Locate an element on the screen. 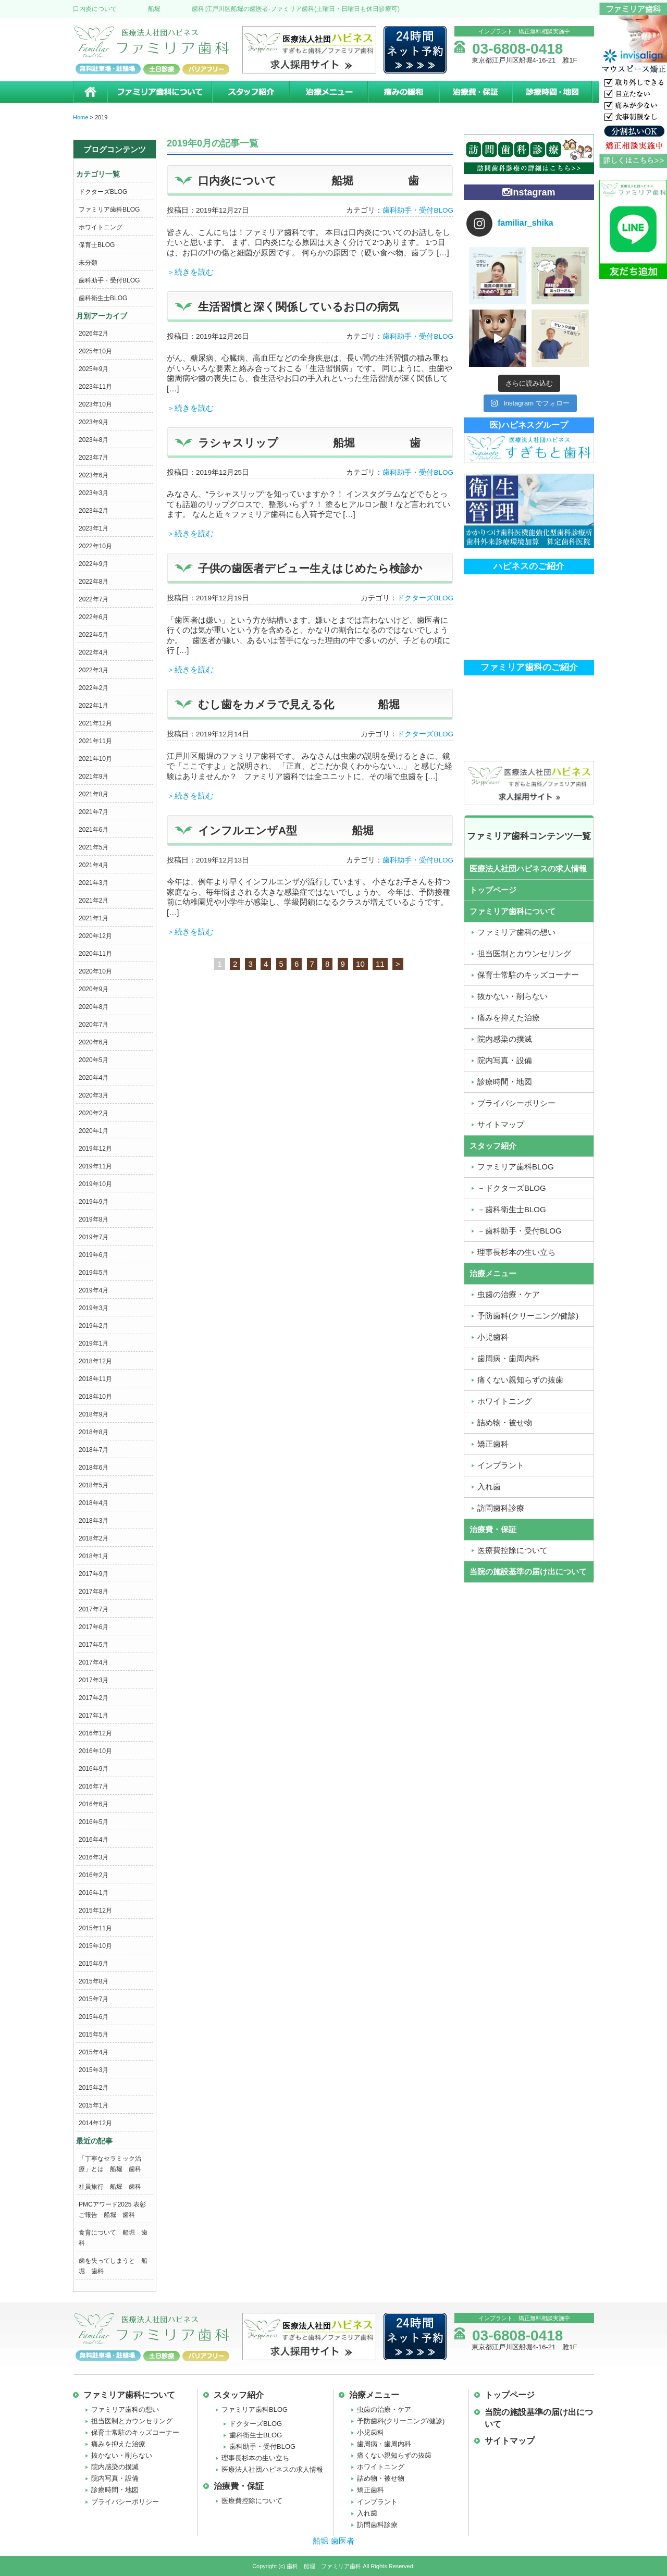 This screenshot has height=2576, width=667. 2019年1月 is located at coordinates (93, 1343).